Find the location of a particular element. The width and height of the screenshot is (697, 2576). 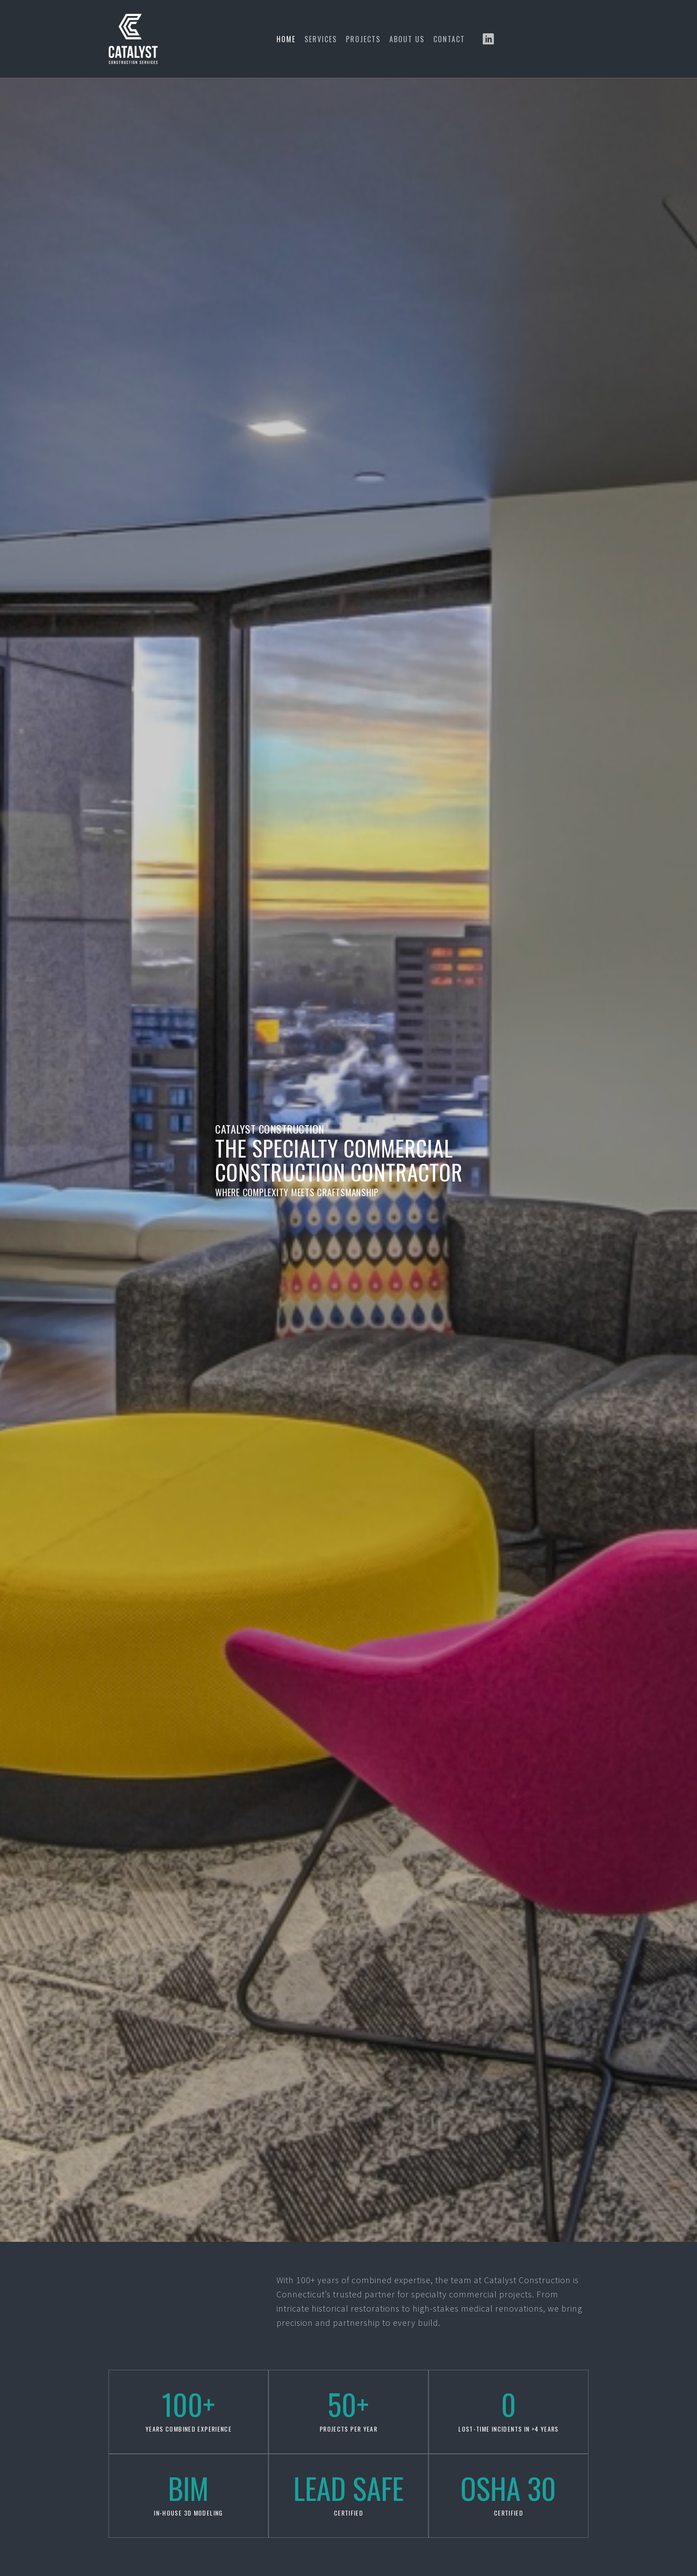

Projects is located at coordinates (363, 39).